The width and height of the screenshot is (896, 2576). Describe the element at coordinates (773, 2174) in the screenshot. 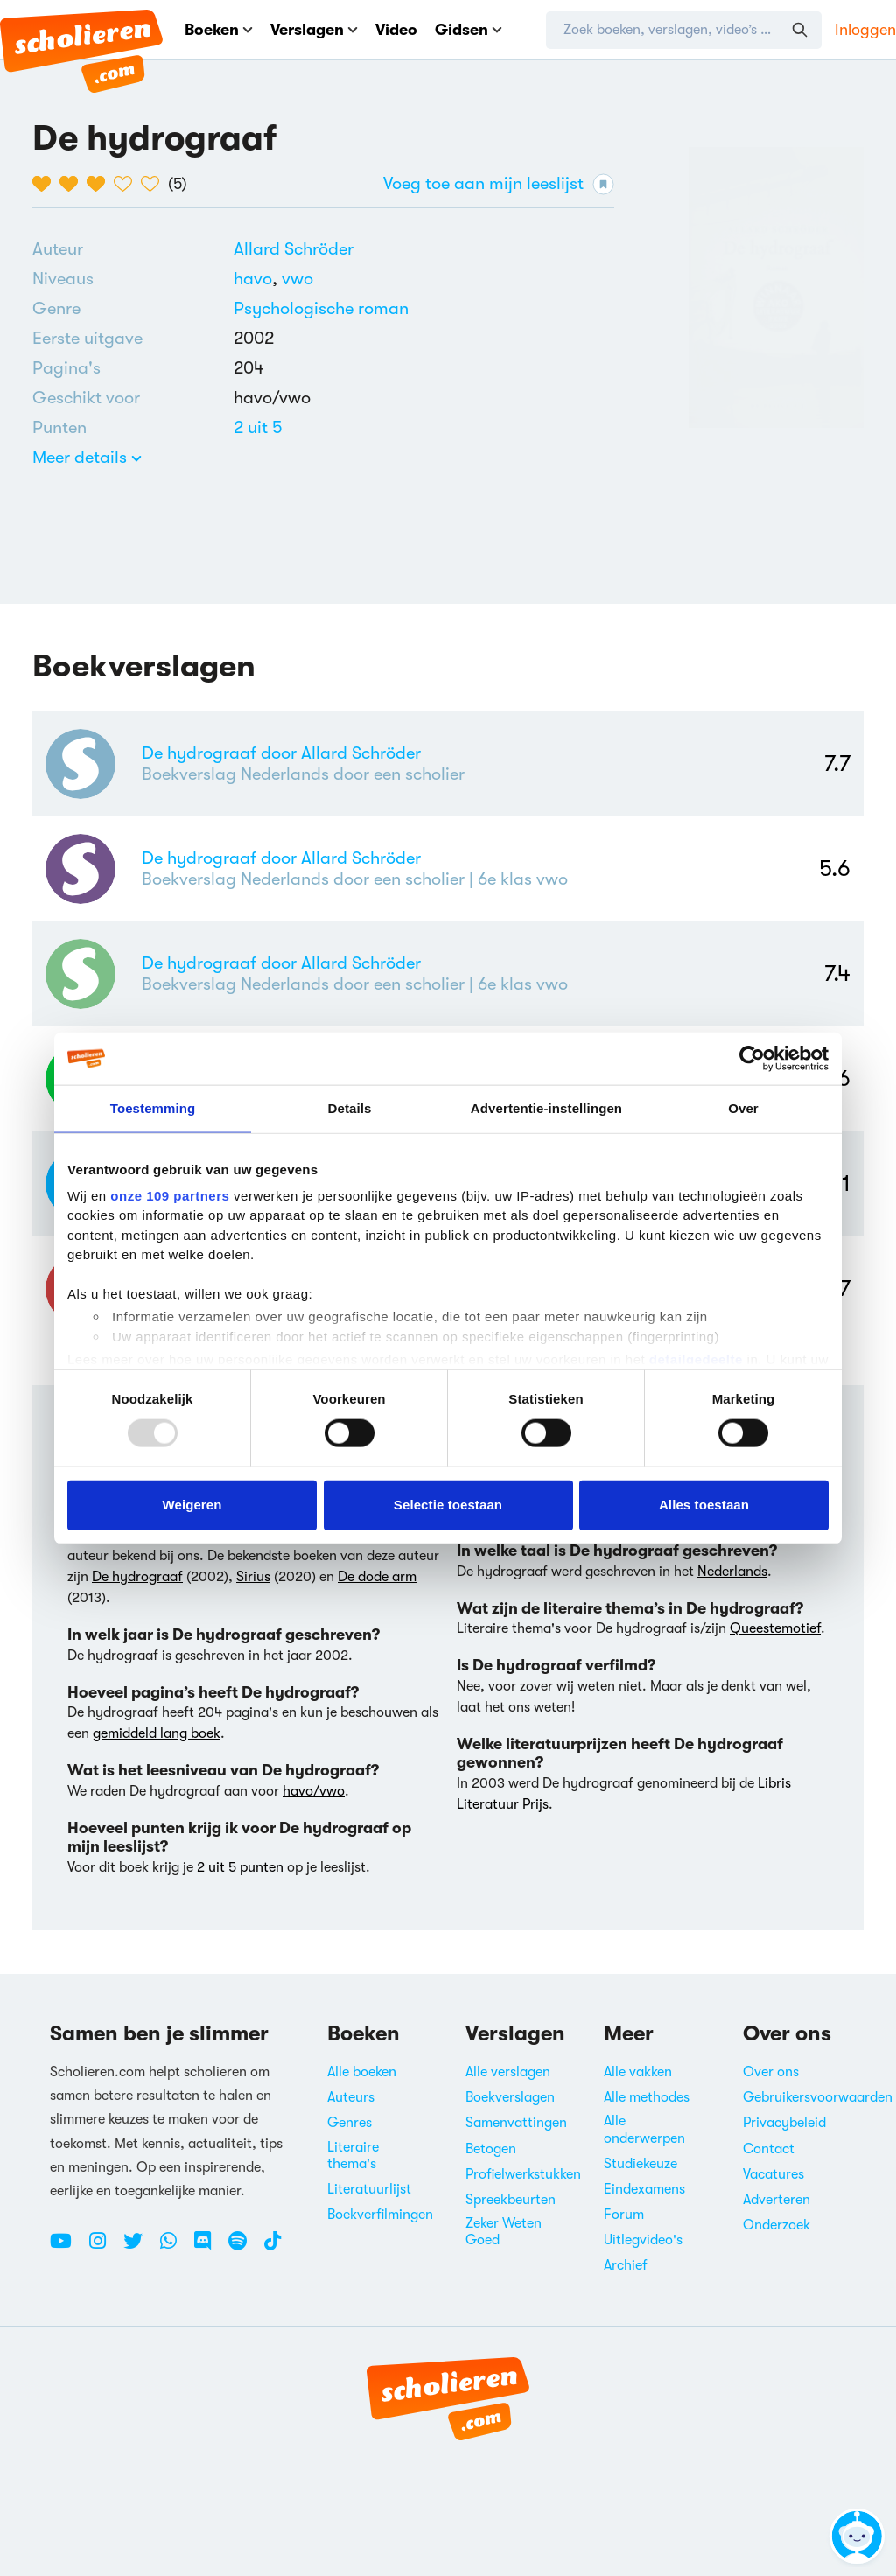

I see `Vacatures` at that location.